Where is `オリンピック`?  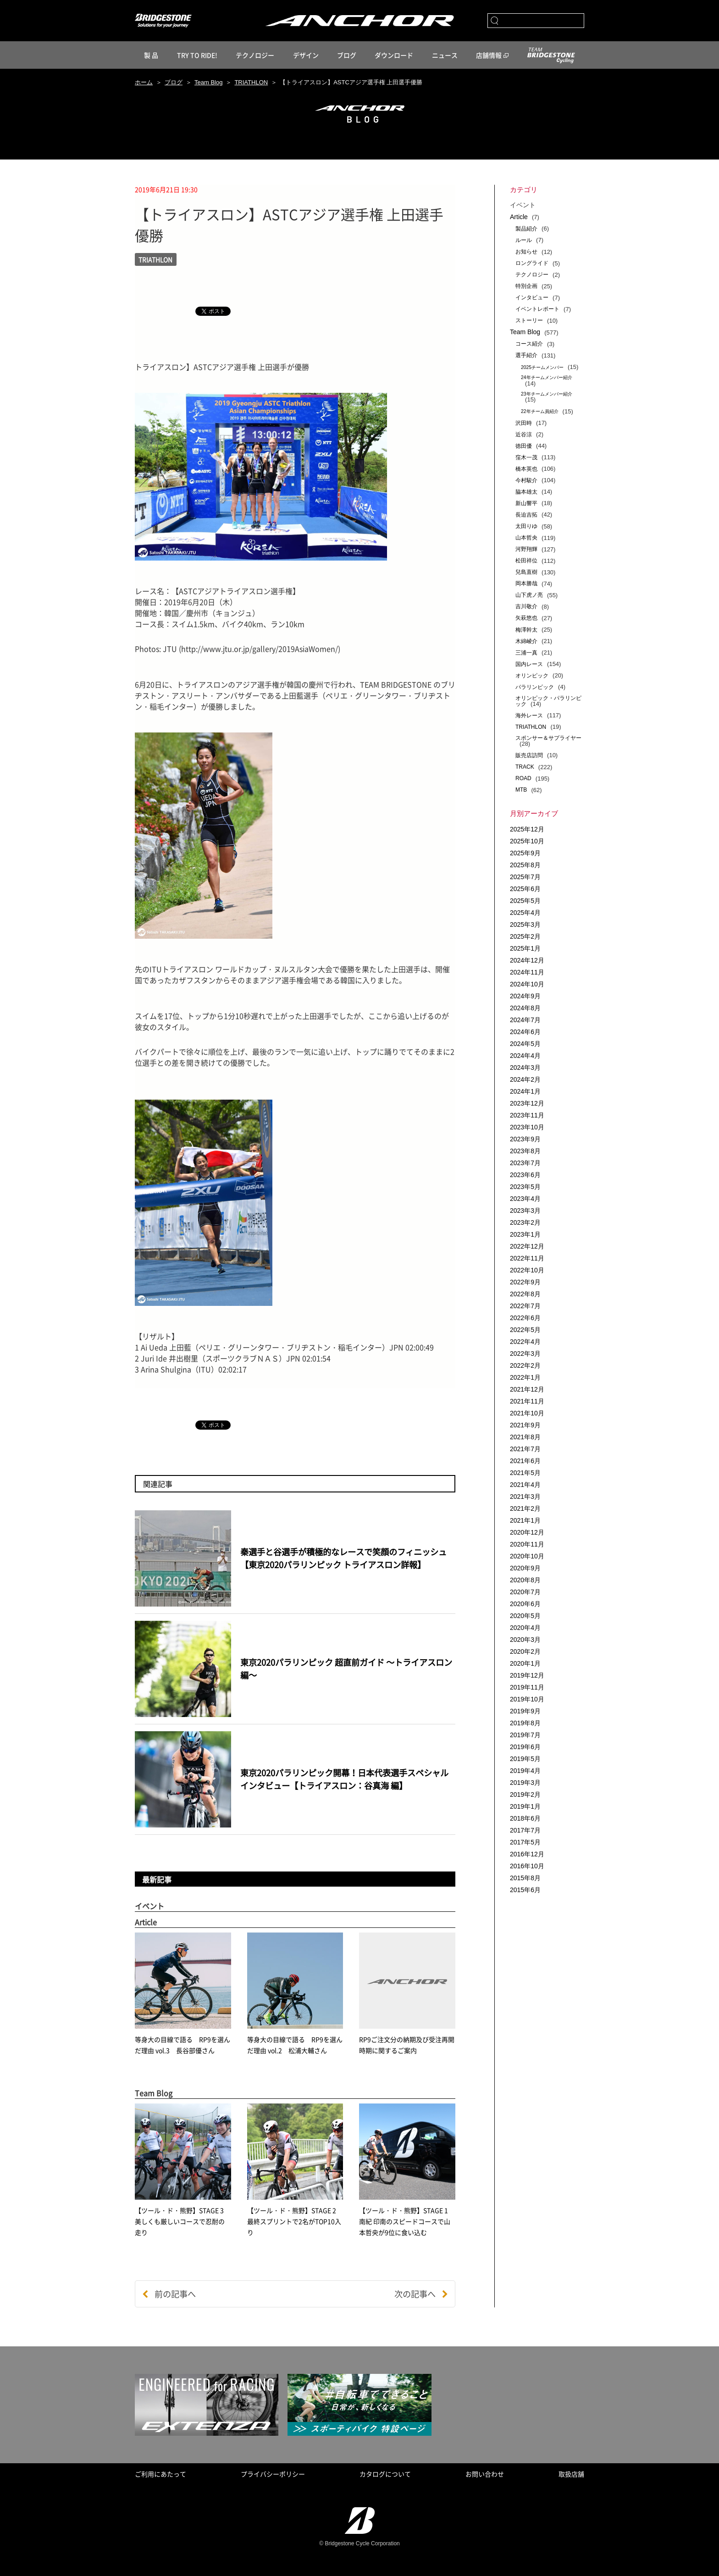
オリンピック is located at coordinates (531, 675).